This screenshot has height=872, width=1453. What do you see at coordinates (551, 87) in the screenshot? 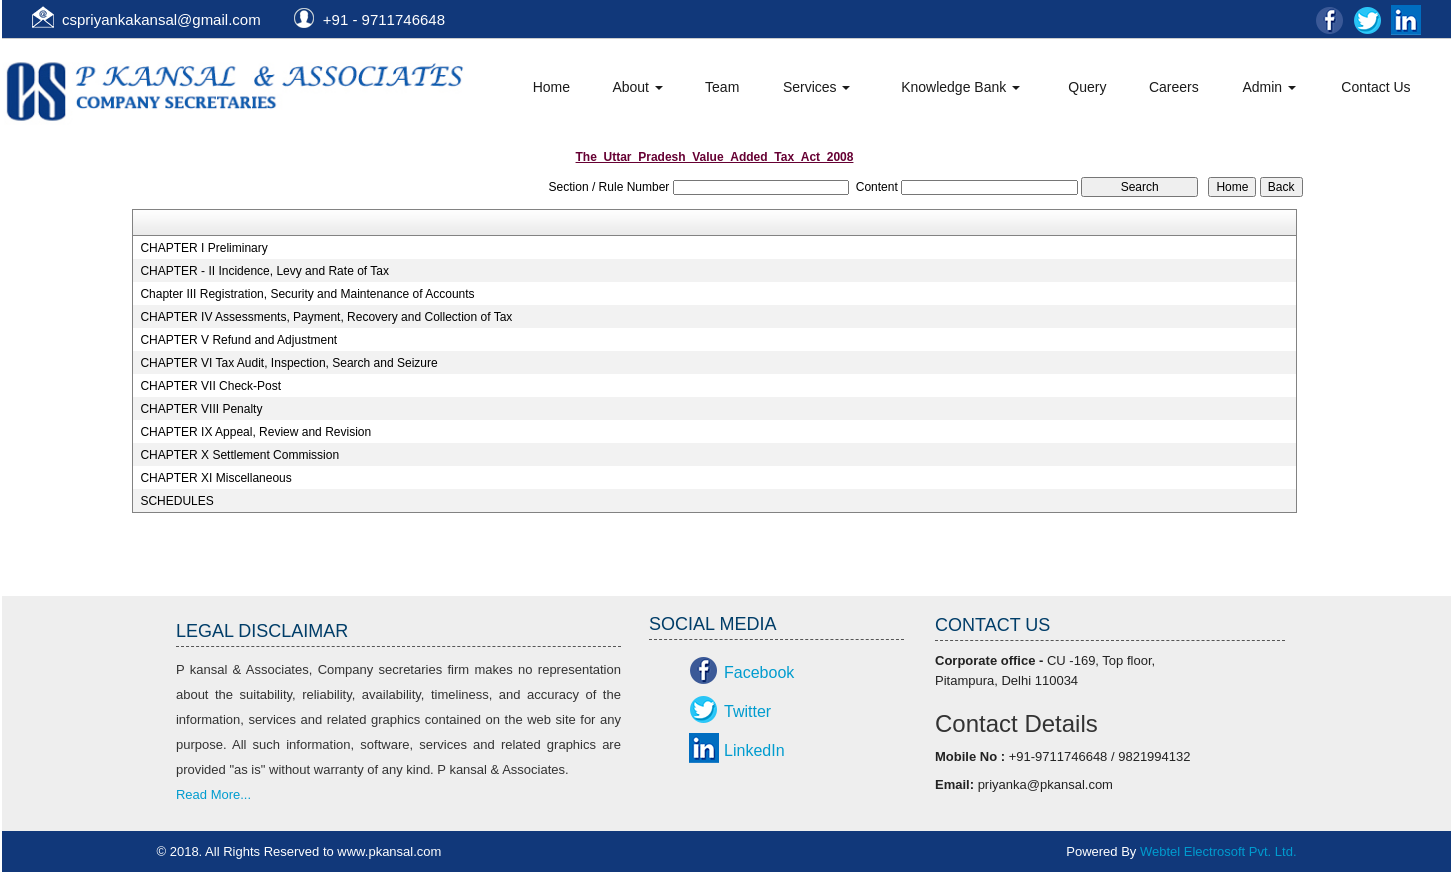
I see `Home` at bounding box center [551, 87].